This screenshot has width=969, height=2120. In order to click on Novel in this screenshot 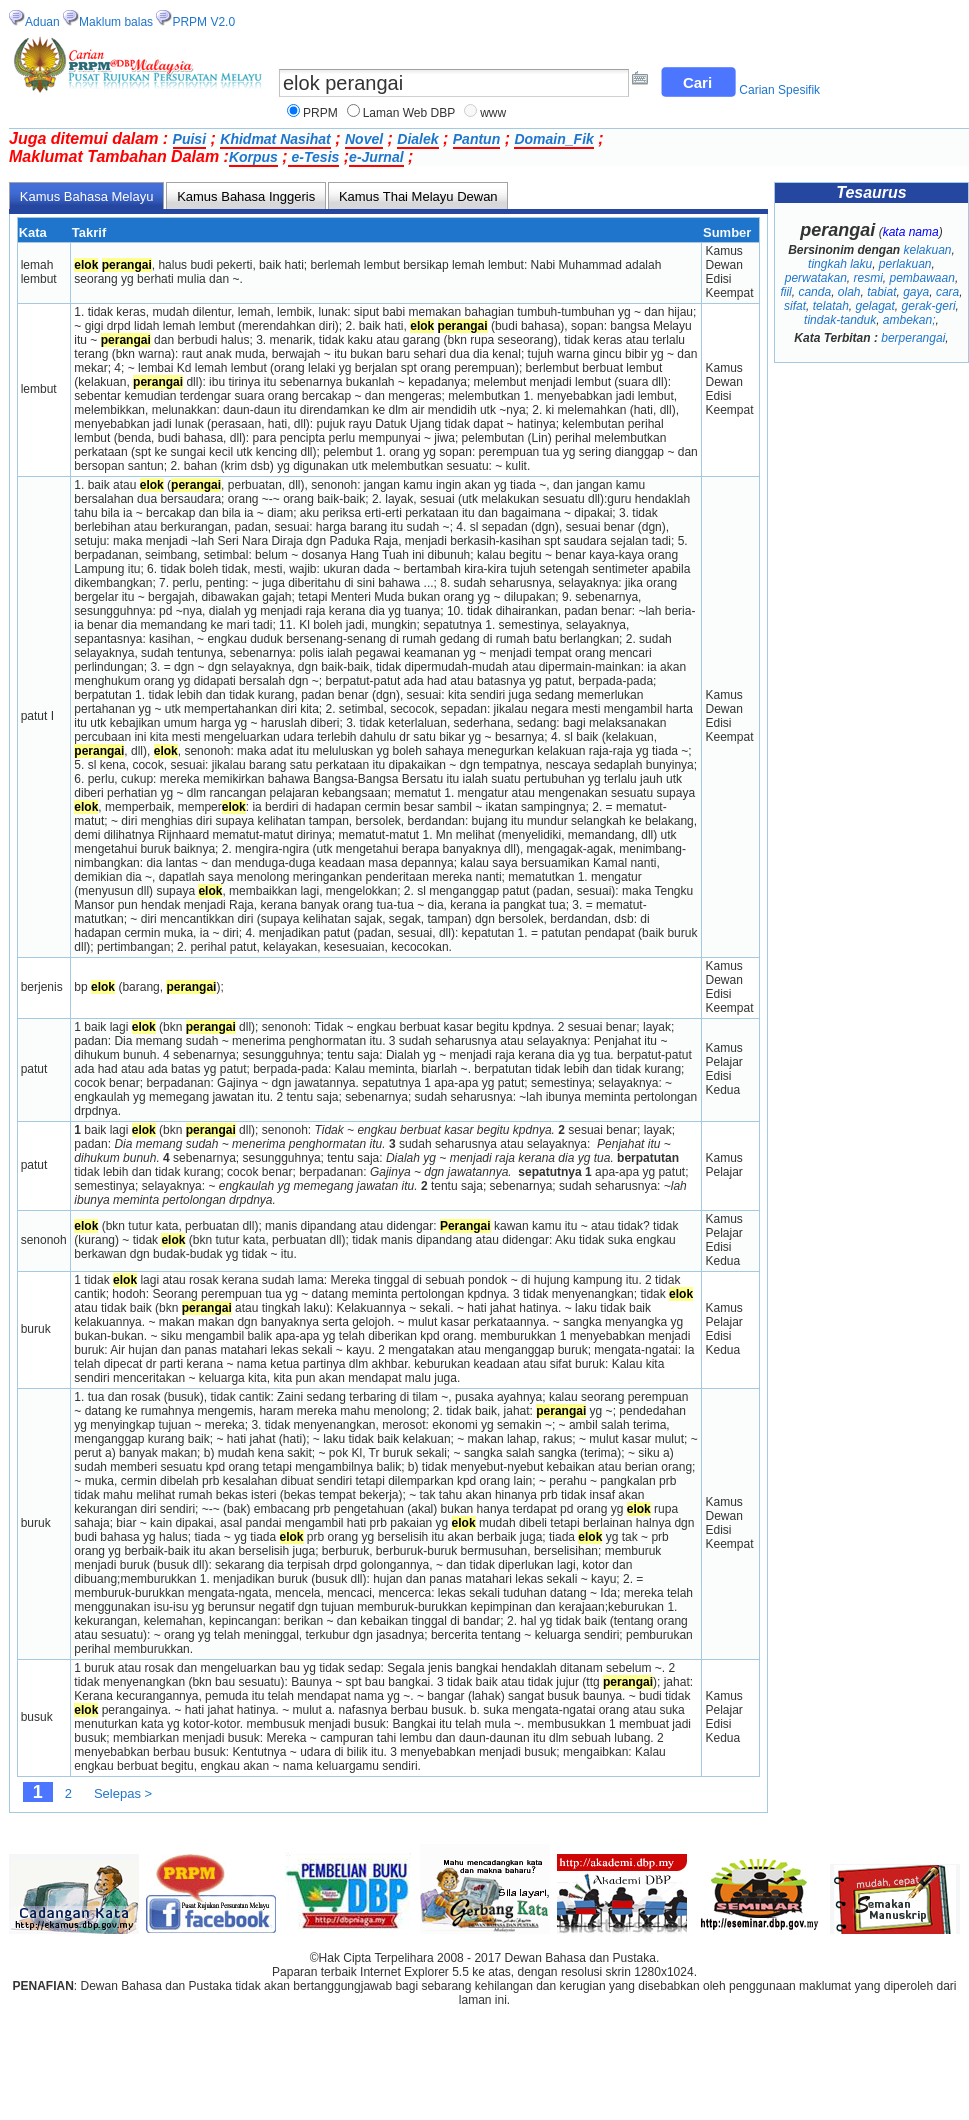, I will do `click(364, 139)`.